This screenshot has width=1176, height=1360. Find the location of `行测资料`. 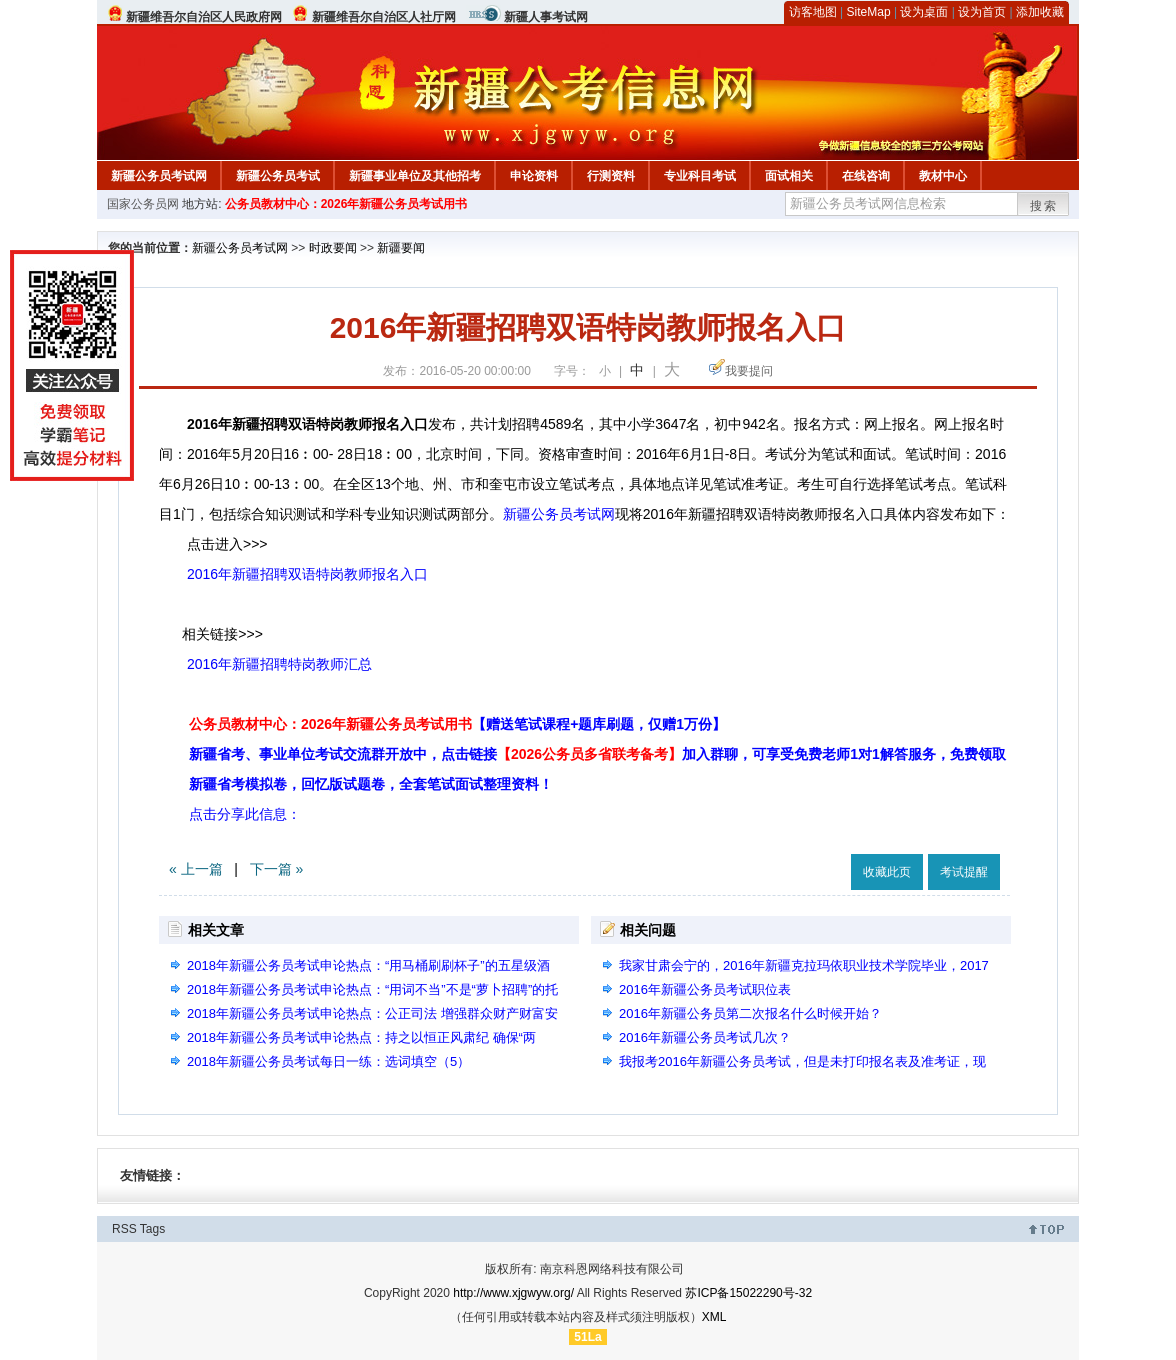

行测资料 is located at coordinates (611, 176).